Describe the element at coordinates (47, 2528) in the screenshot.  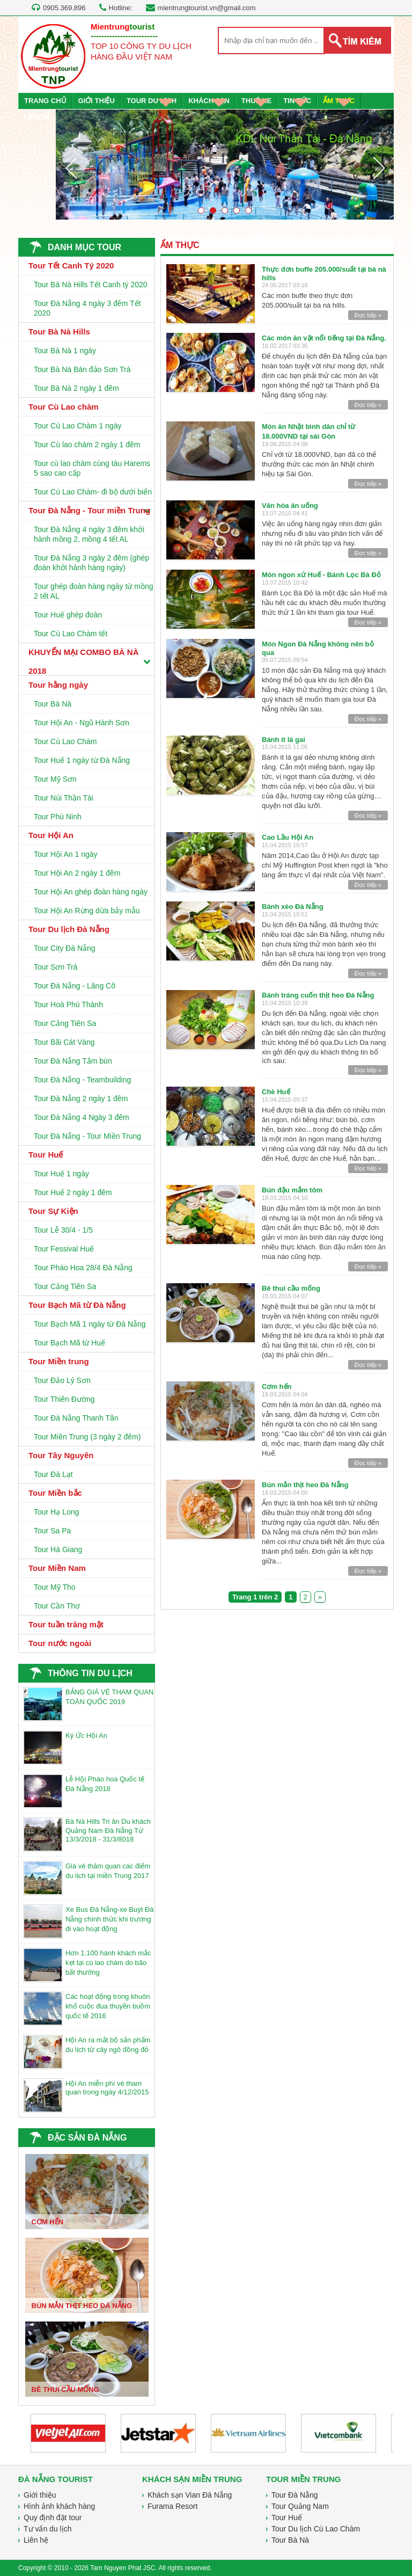
I see `Tư vấn du lịch` at that location.